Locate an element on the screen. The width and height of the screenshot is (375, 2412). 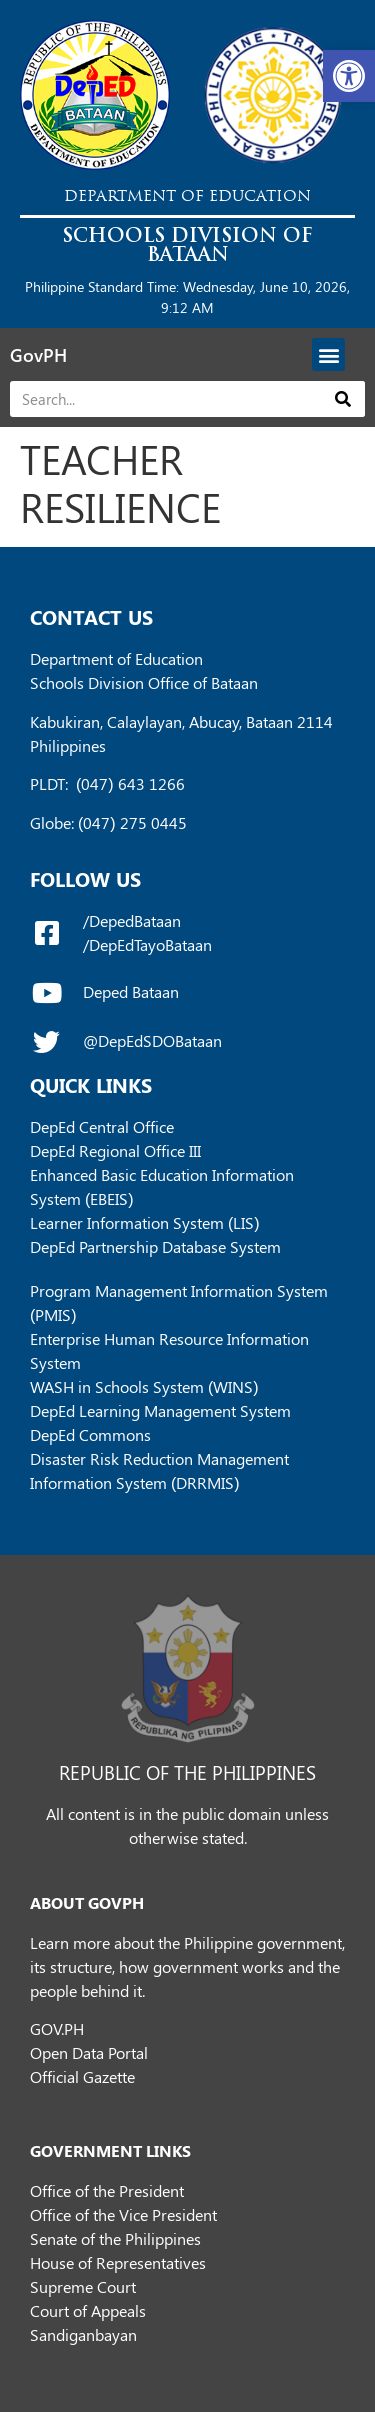
Supreme Court is located at coordinates (83, 2286).